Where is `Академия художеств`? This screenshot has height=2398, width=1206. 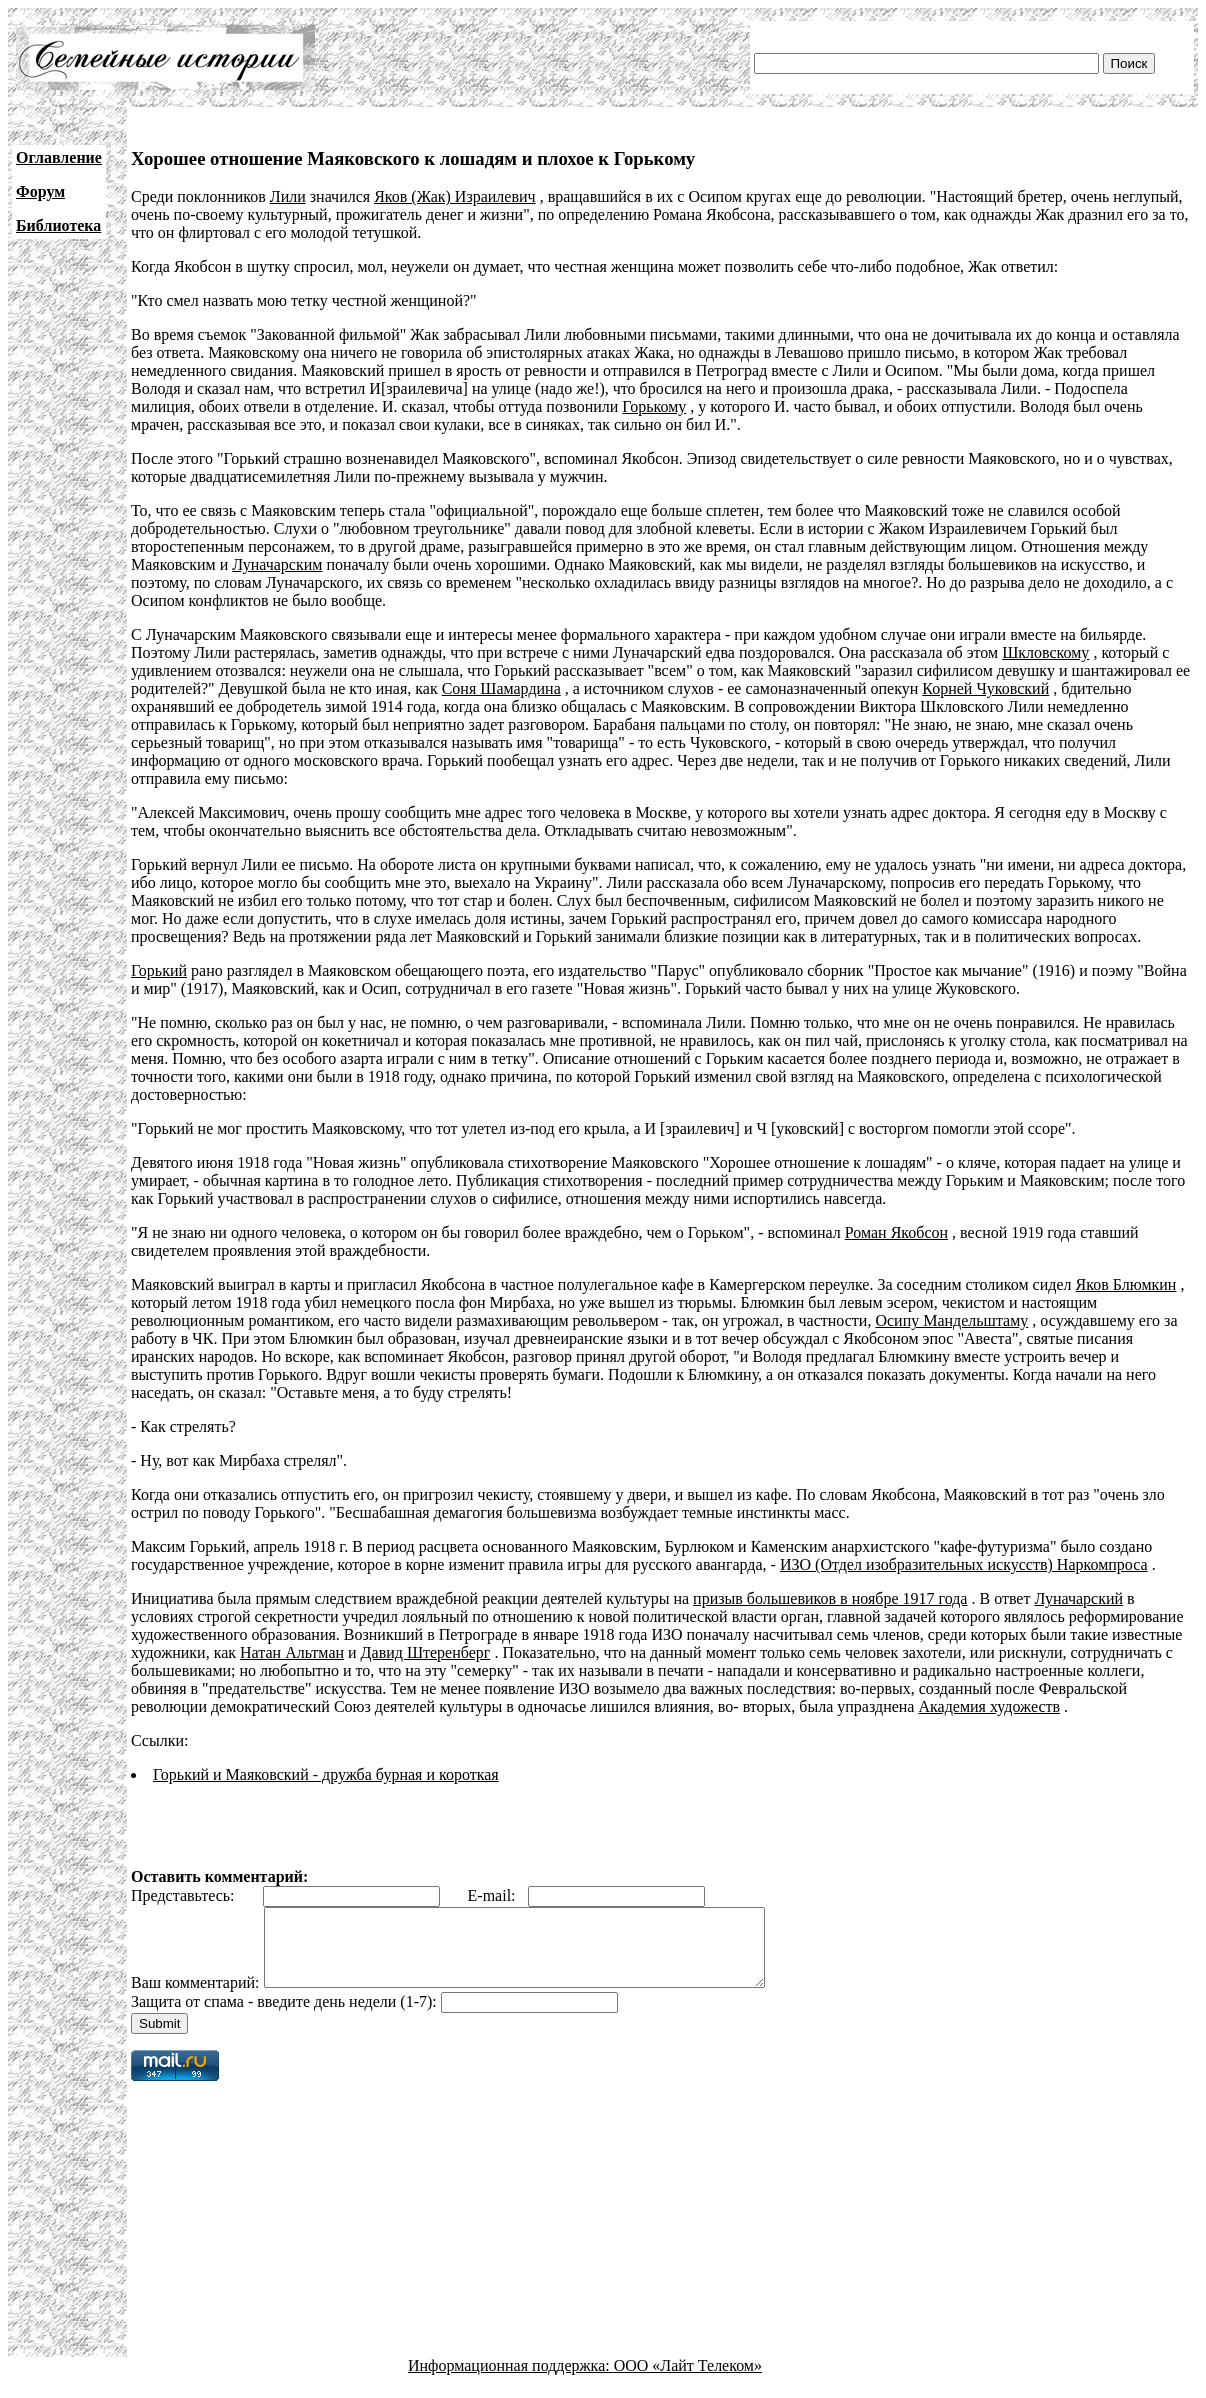
Академия художеств is located at coordinates (989, 1706).